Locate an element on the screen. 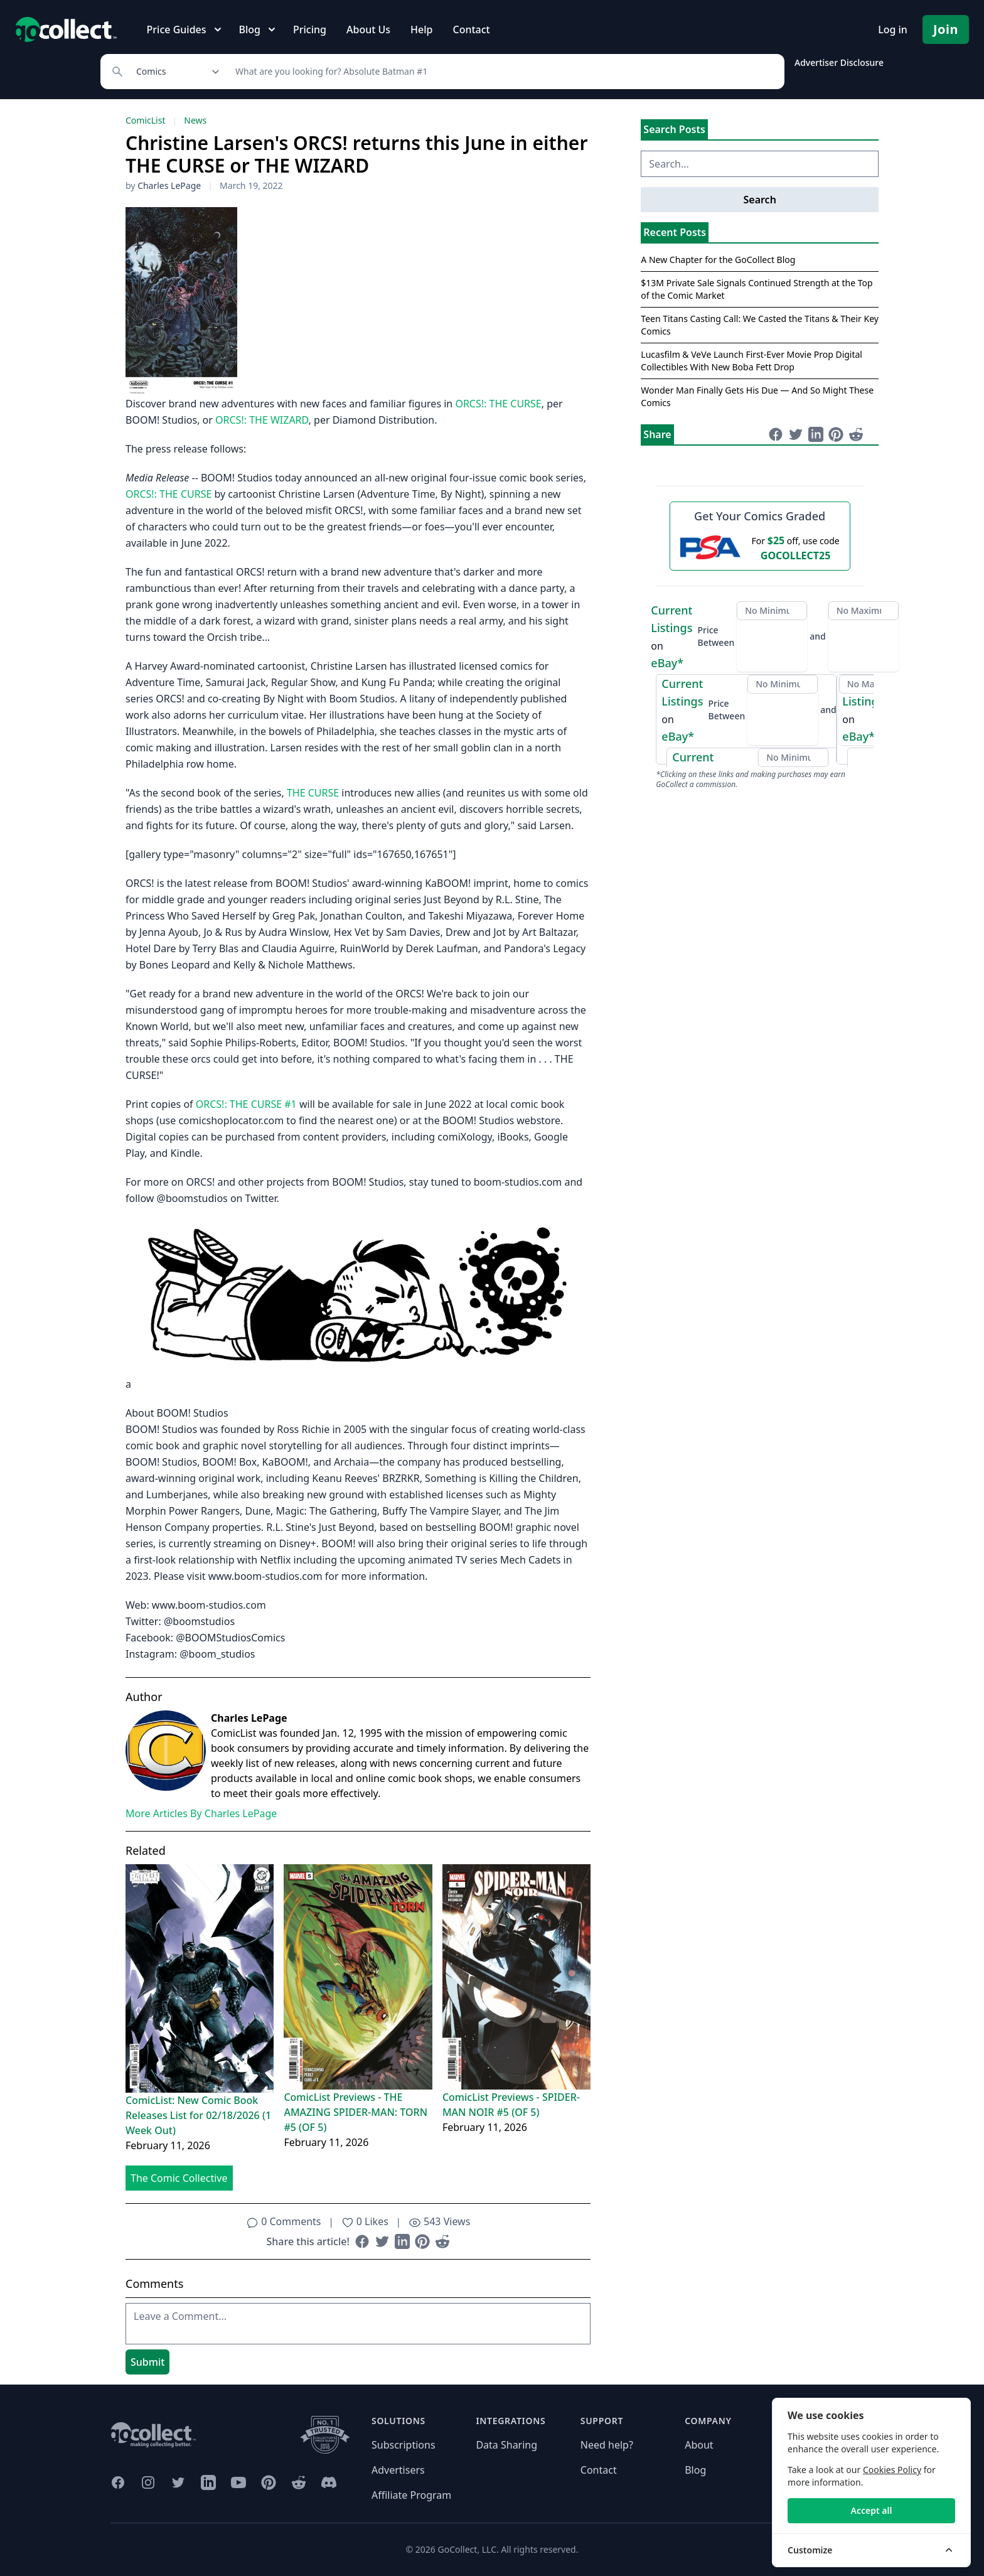 The height and width of the screenshot is (2576, 984). Data Sharing is located at coordinates (506, 2445).